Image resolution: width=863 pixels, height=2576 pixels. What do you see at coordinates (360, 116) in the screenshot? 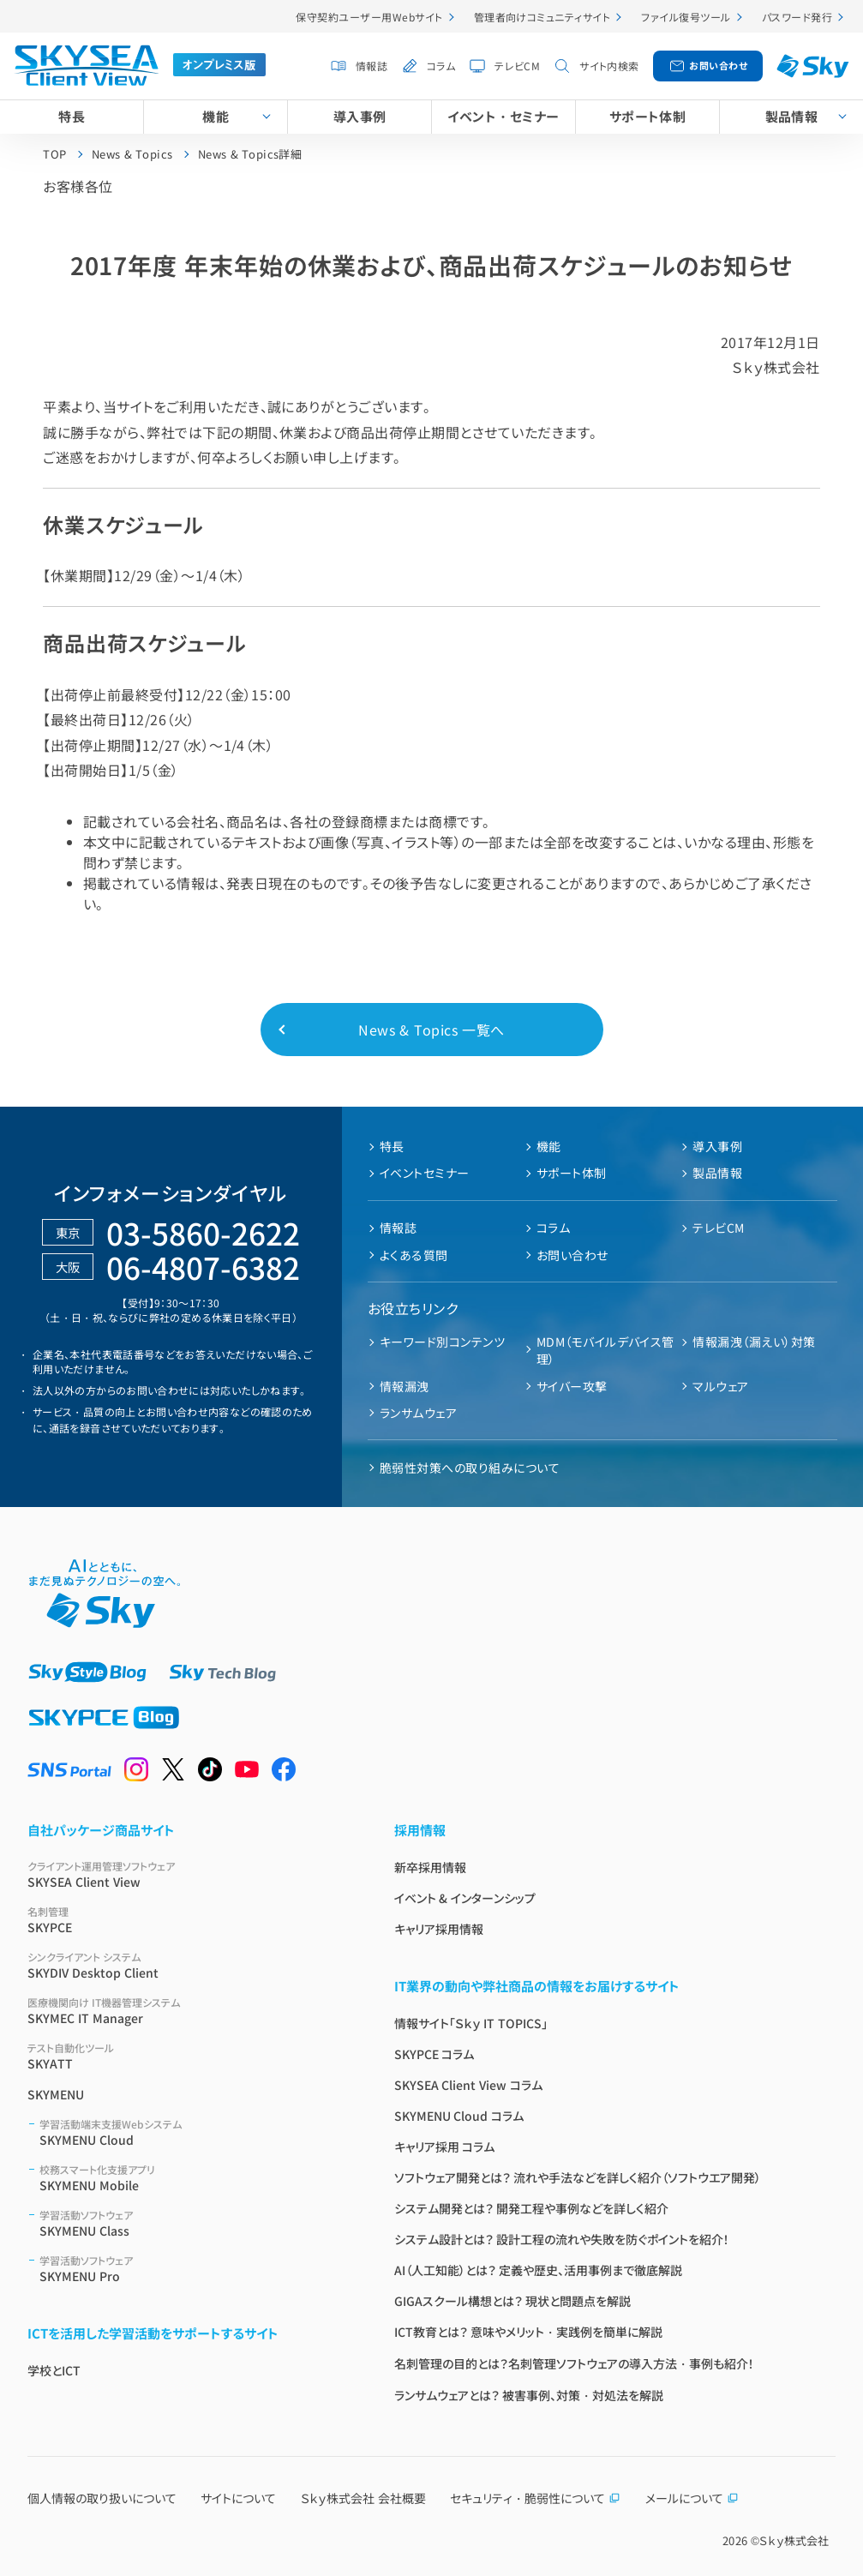
I see `導入事例` at bounding box center [360, 116].